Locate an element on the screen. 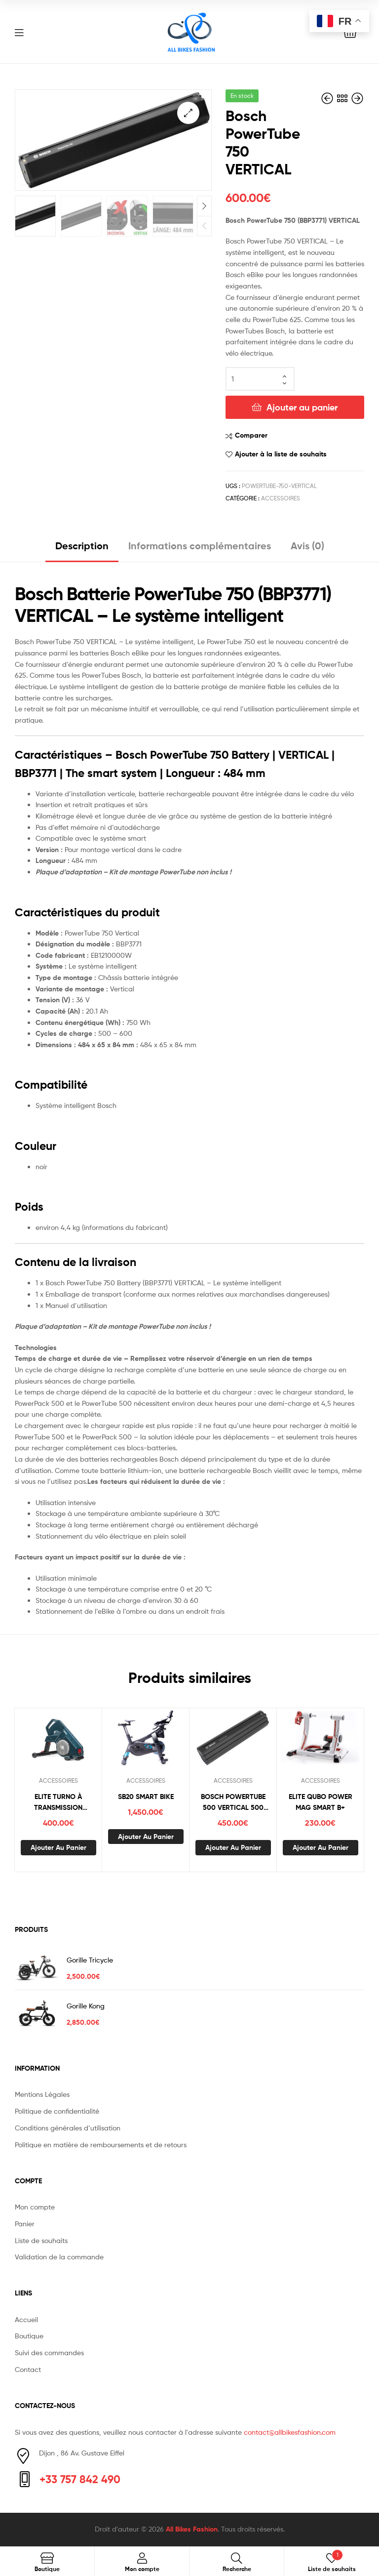 This screenshot has height=2576, width=379. ACCESSOIRES is located at coordinates (280, 498).